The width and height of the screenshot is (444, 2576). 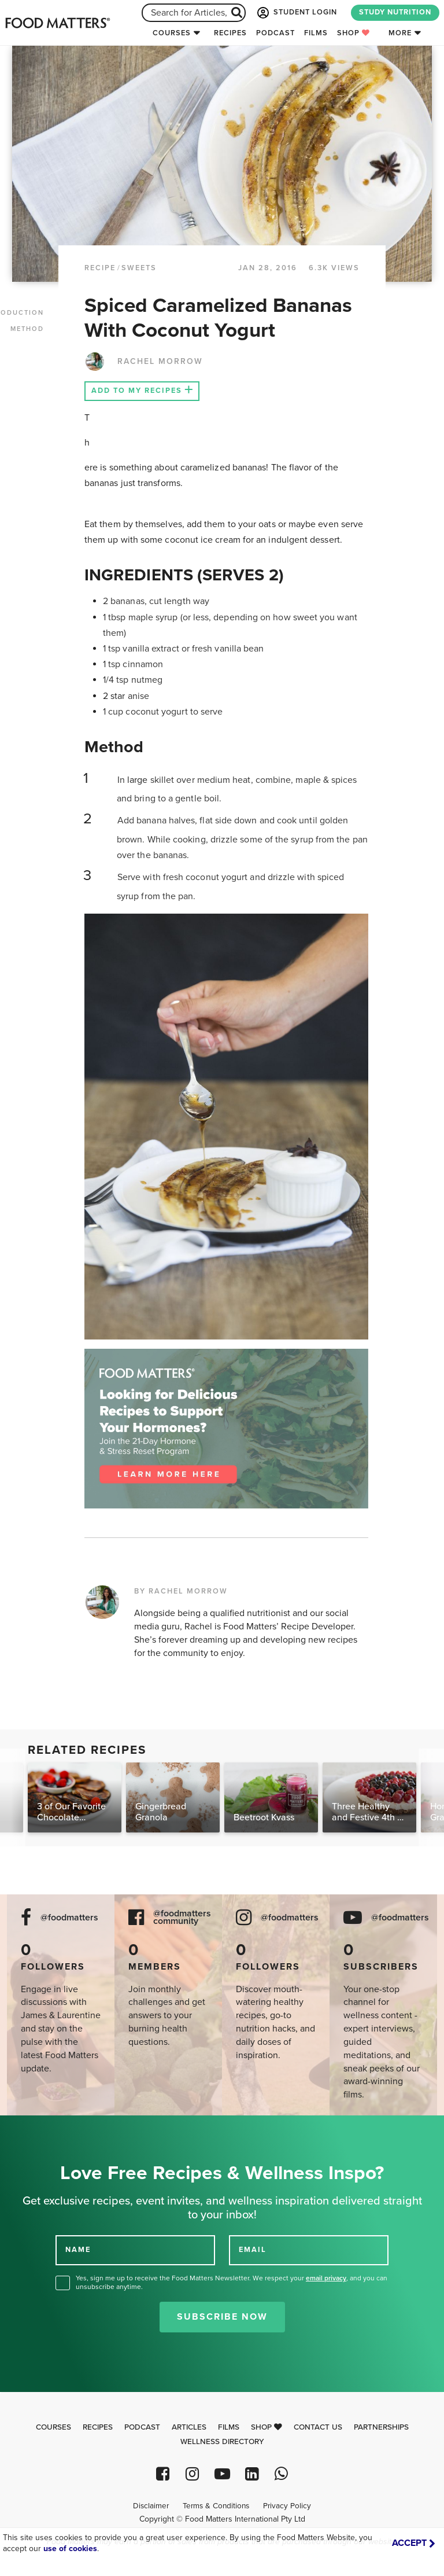 What do you see at coordinates (275, 33) in the screenshot?
I see `Podcast` at bounding box center [275, 33].